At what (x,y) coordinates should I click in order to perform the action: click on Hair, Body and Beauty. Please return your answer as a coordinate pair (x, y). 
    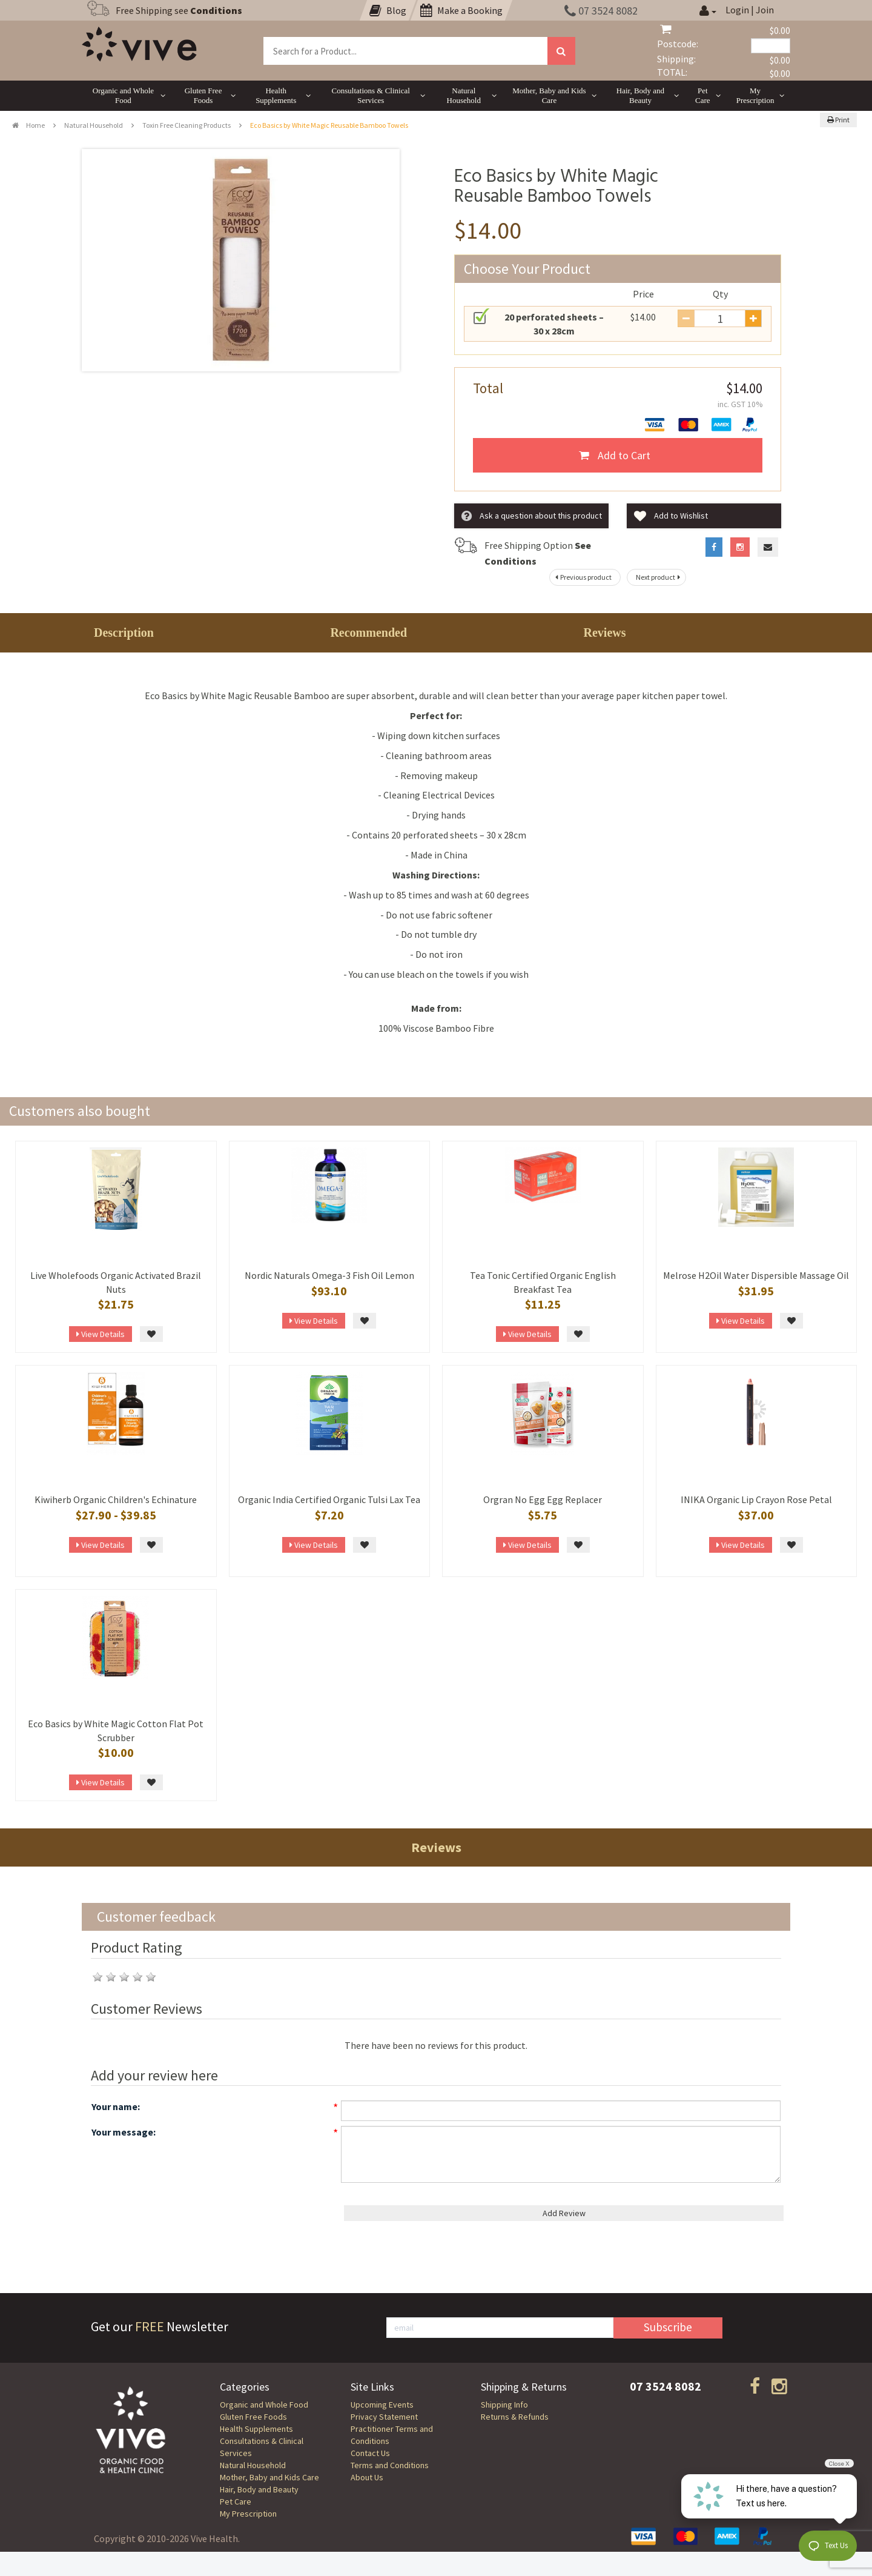
    Looking at the image, I should click on (259, 2489).